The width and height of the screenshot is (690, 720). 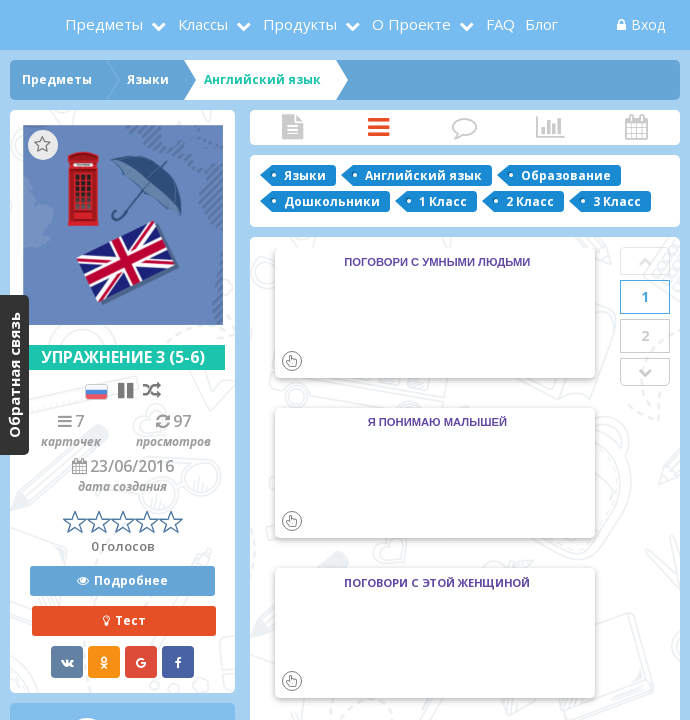 I want to click on Карточки, so click(x=378, y=127).